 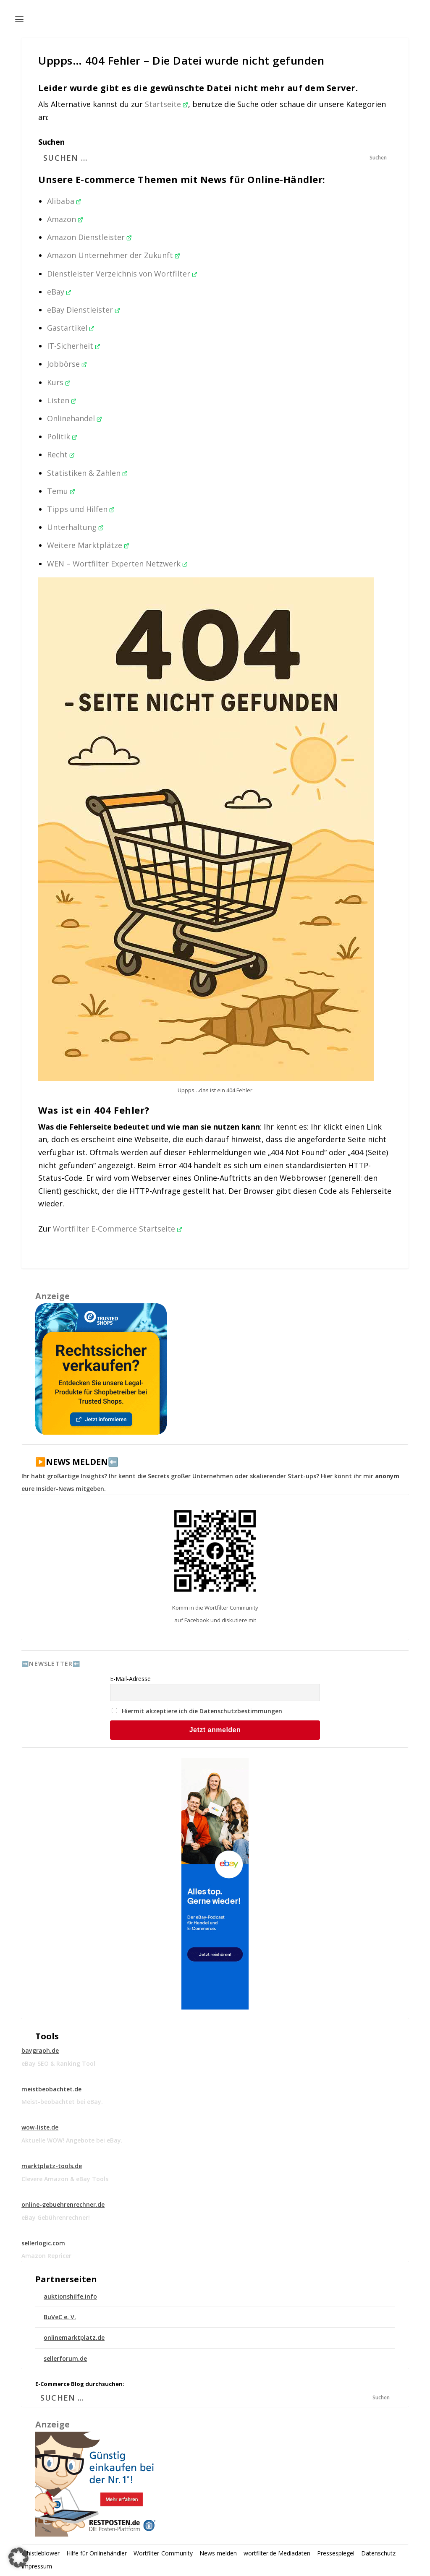 I want to click on Startseite, so click(x=166, y=104).